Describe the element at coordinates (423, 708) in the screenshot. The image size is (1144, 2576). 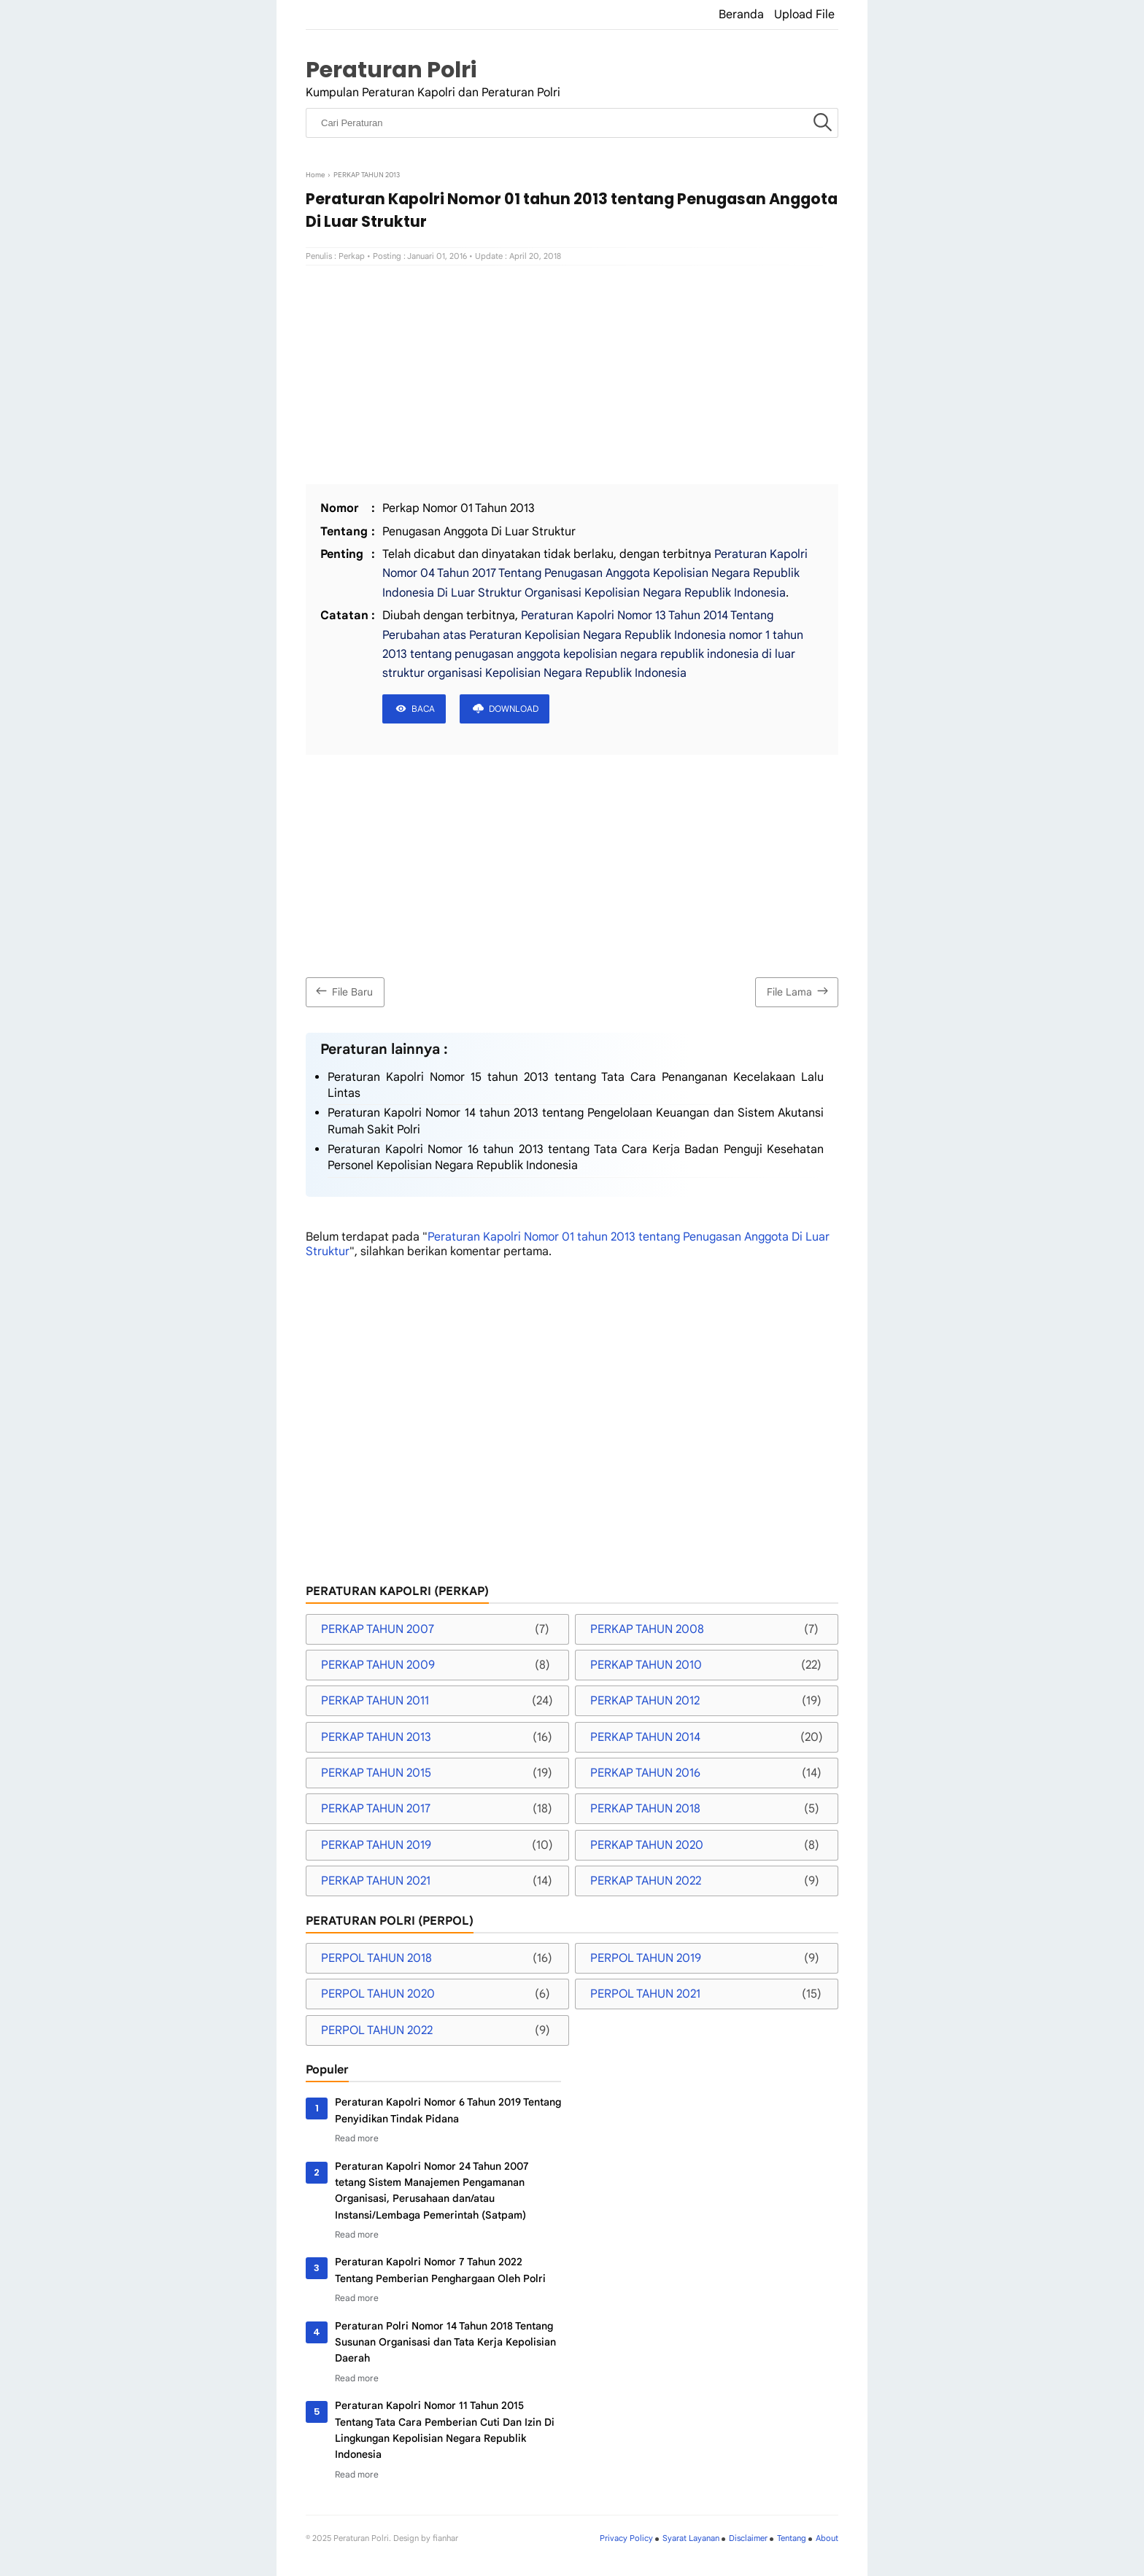
I see `BACA` at that location.